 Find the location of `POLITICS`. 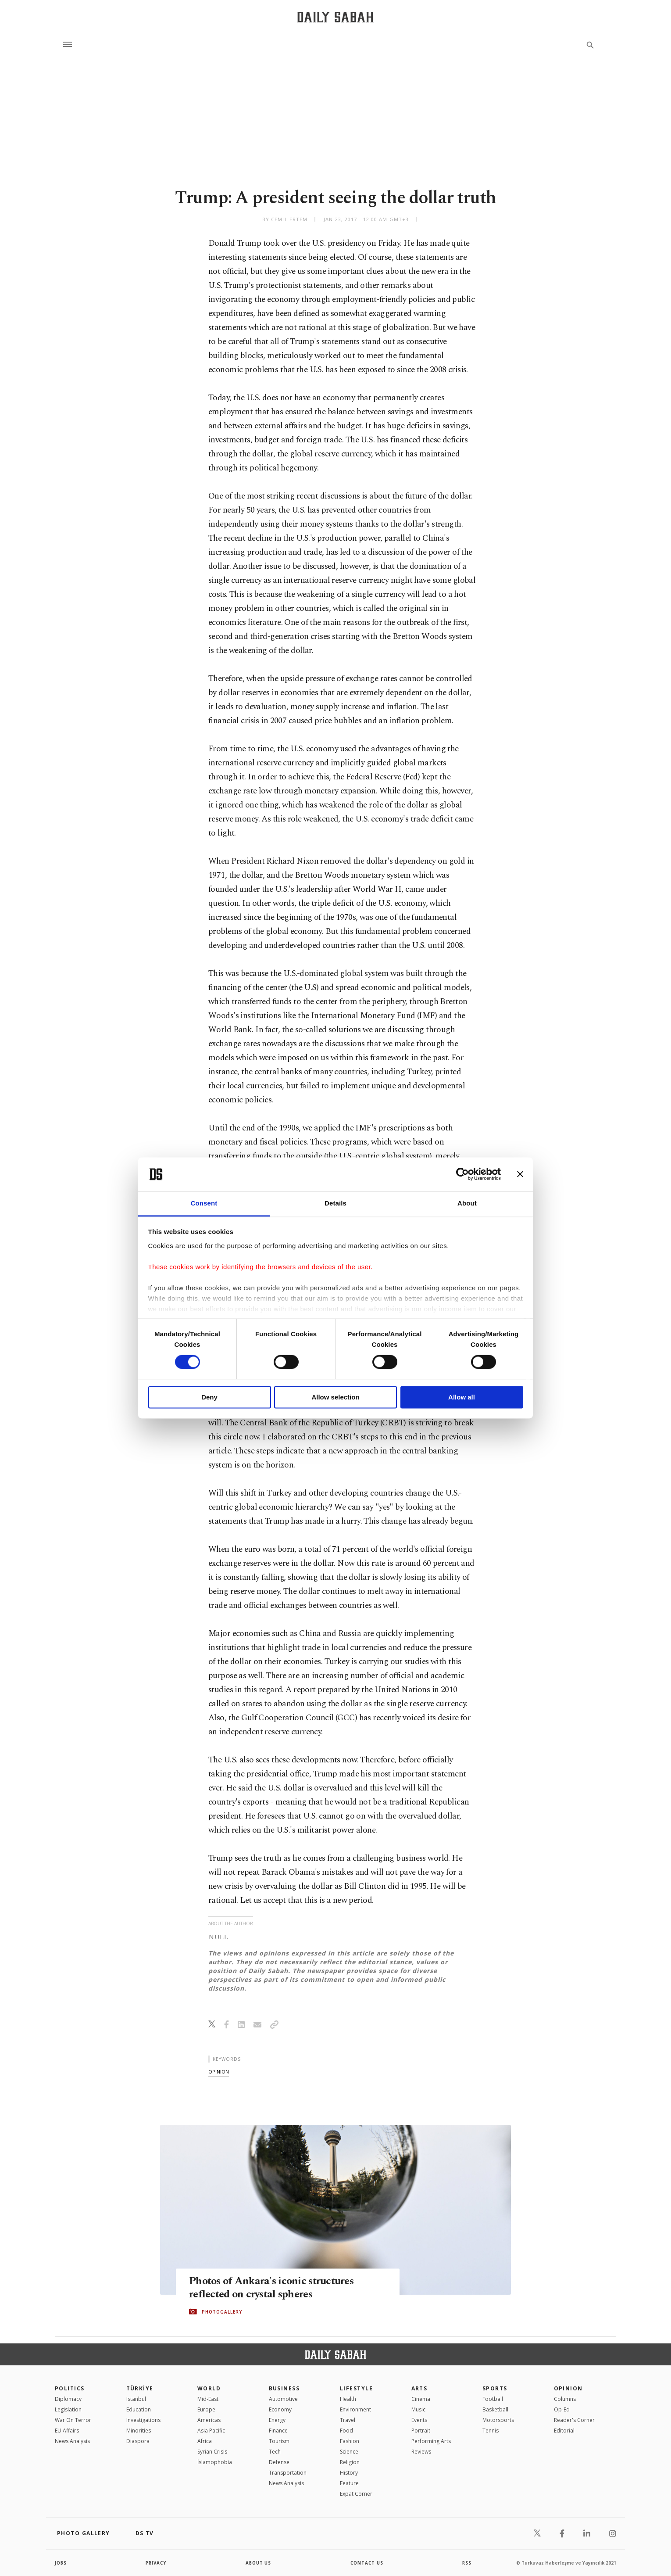

POLITICS is located at coordinates (70, 2388).